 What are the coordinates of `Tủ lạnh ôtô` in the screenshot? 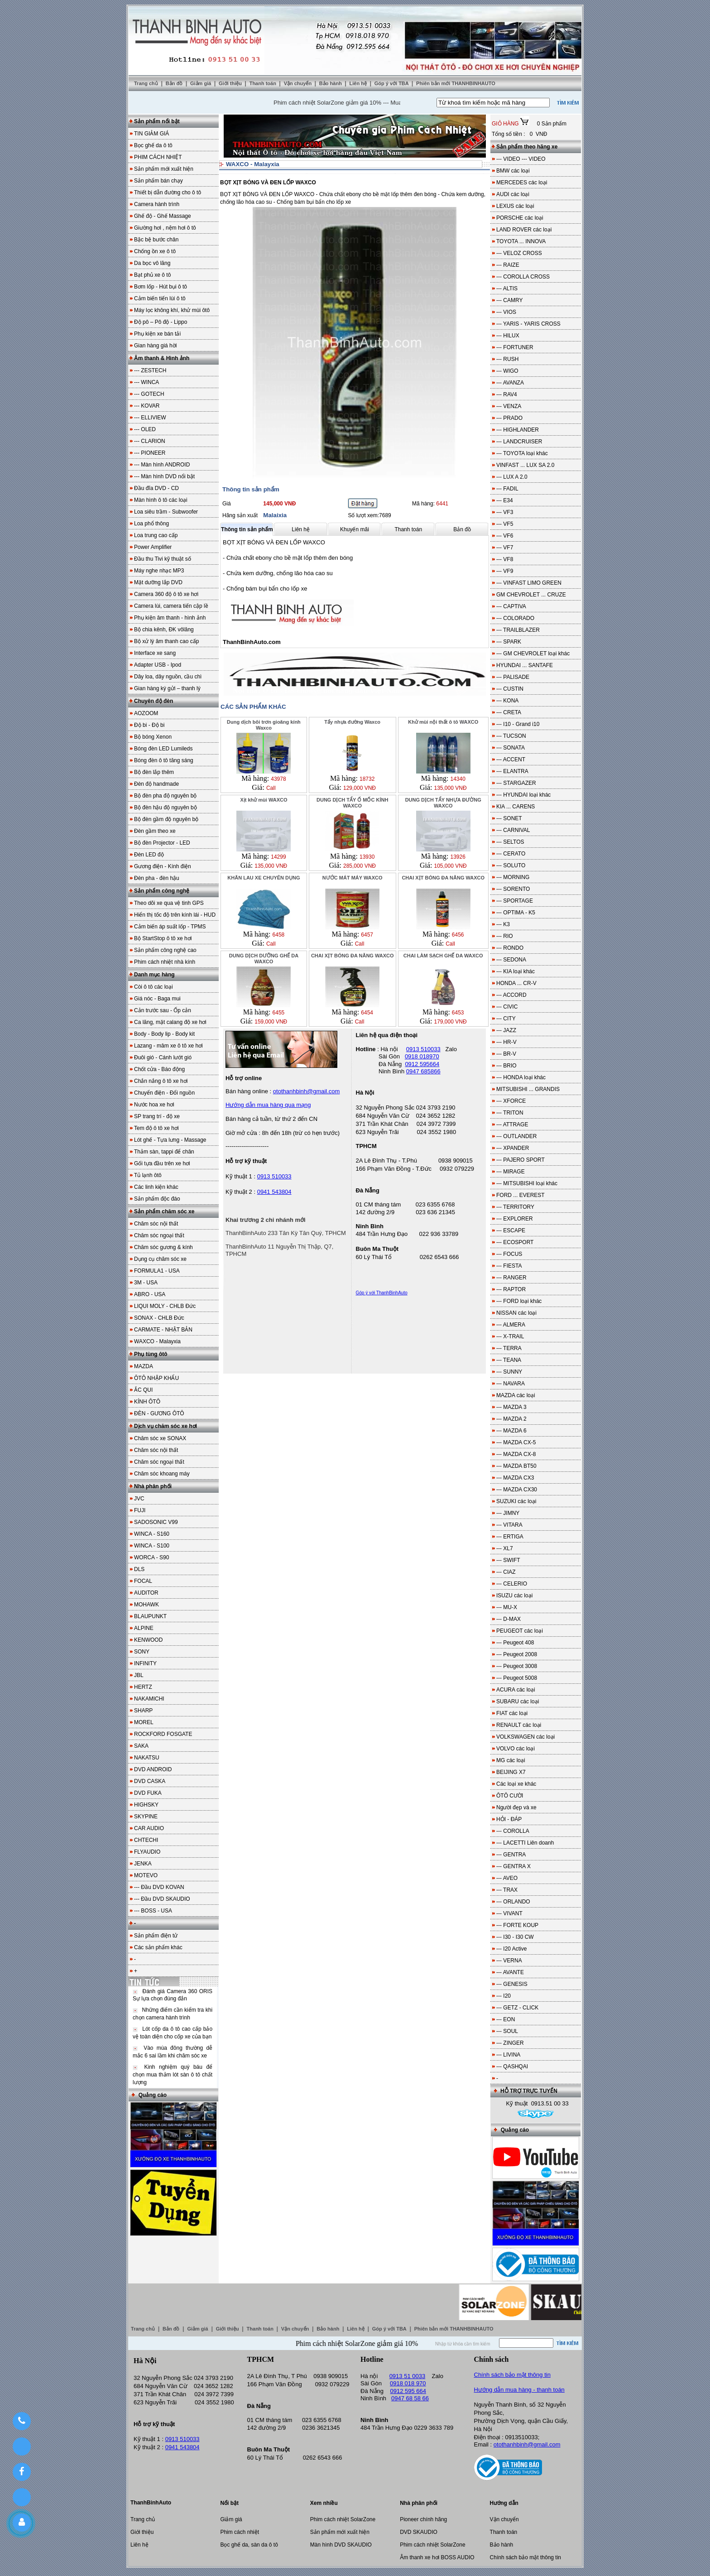 It's located at (148, 1175).